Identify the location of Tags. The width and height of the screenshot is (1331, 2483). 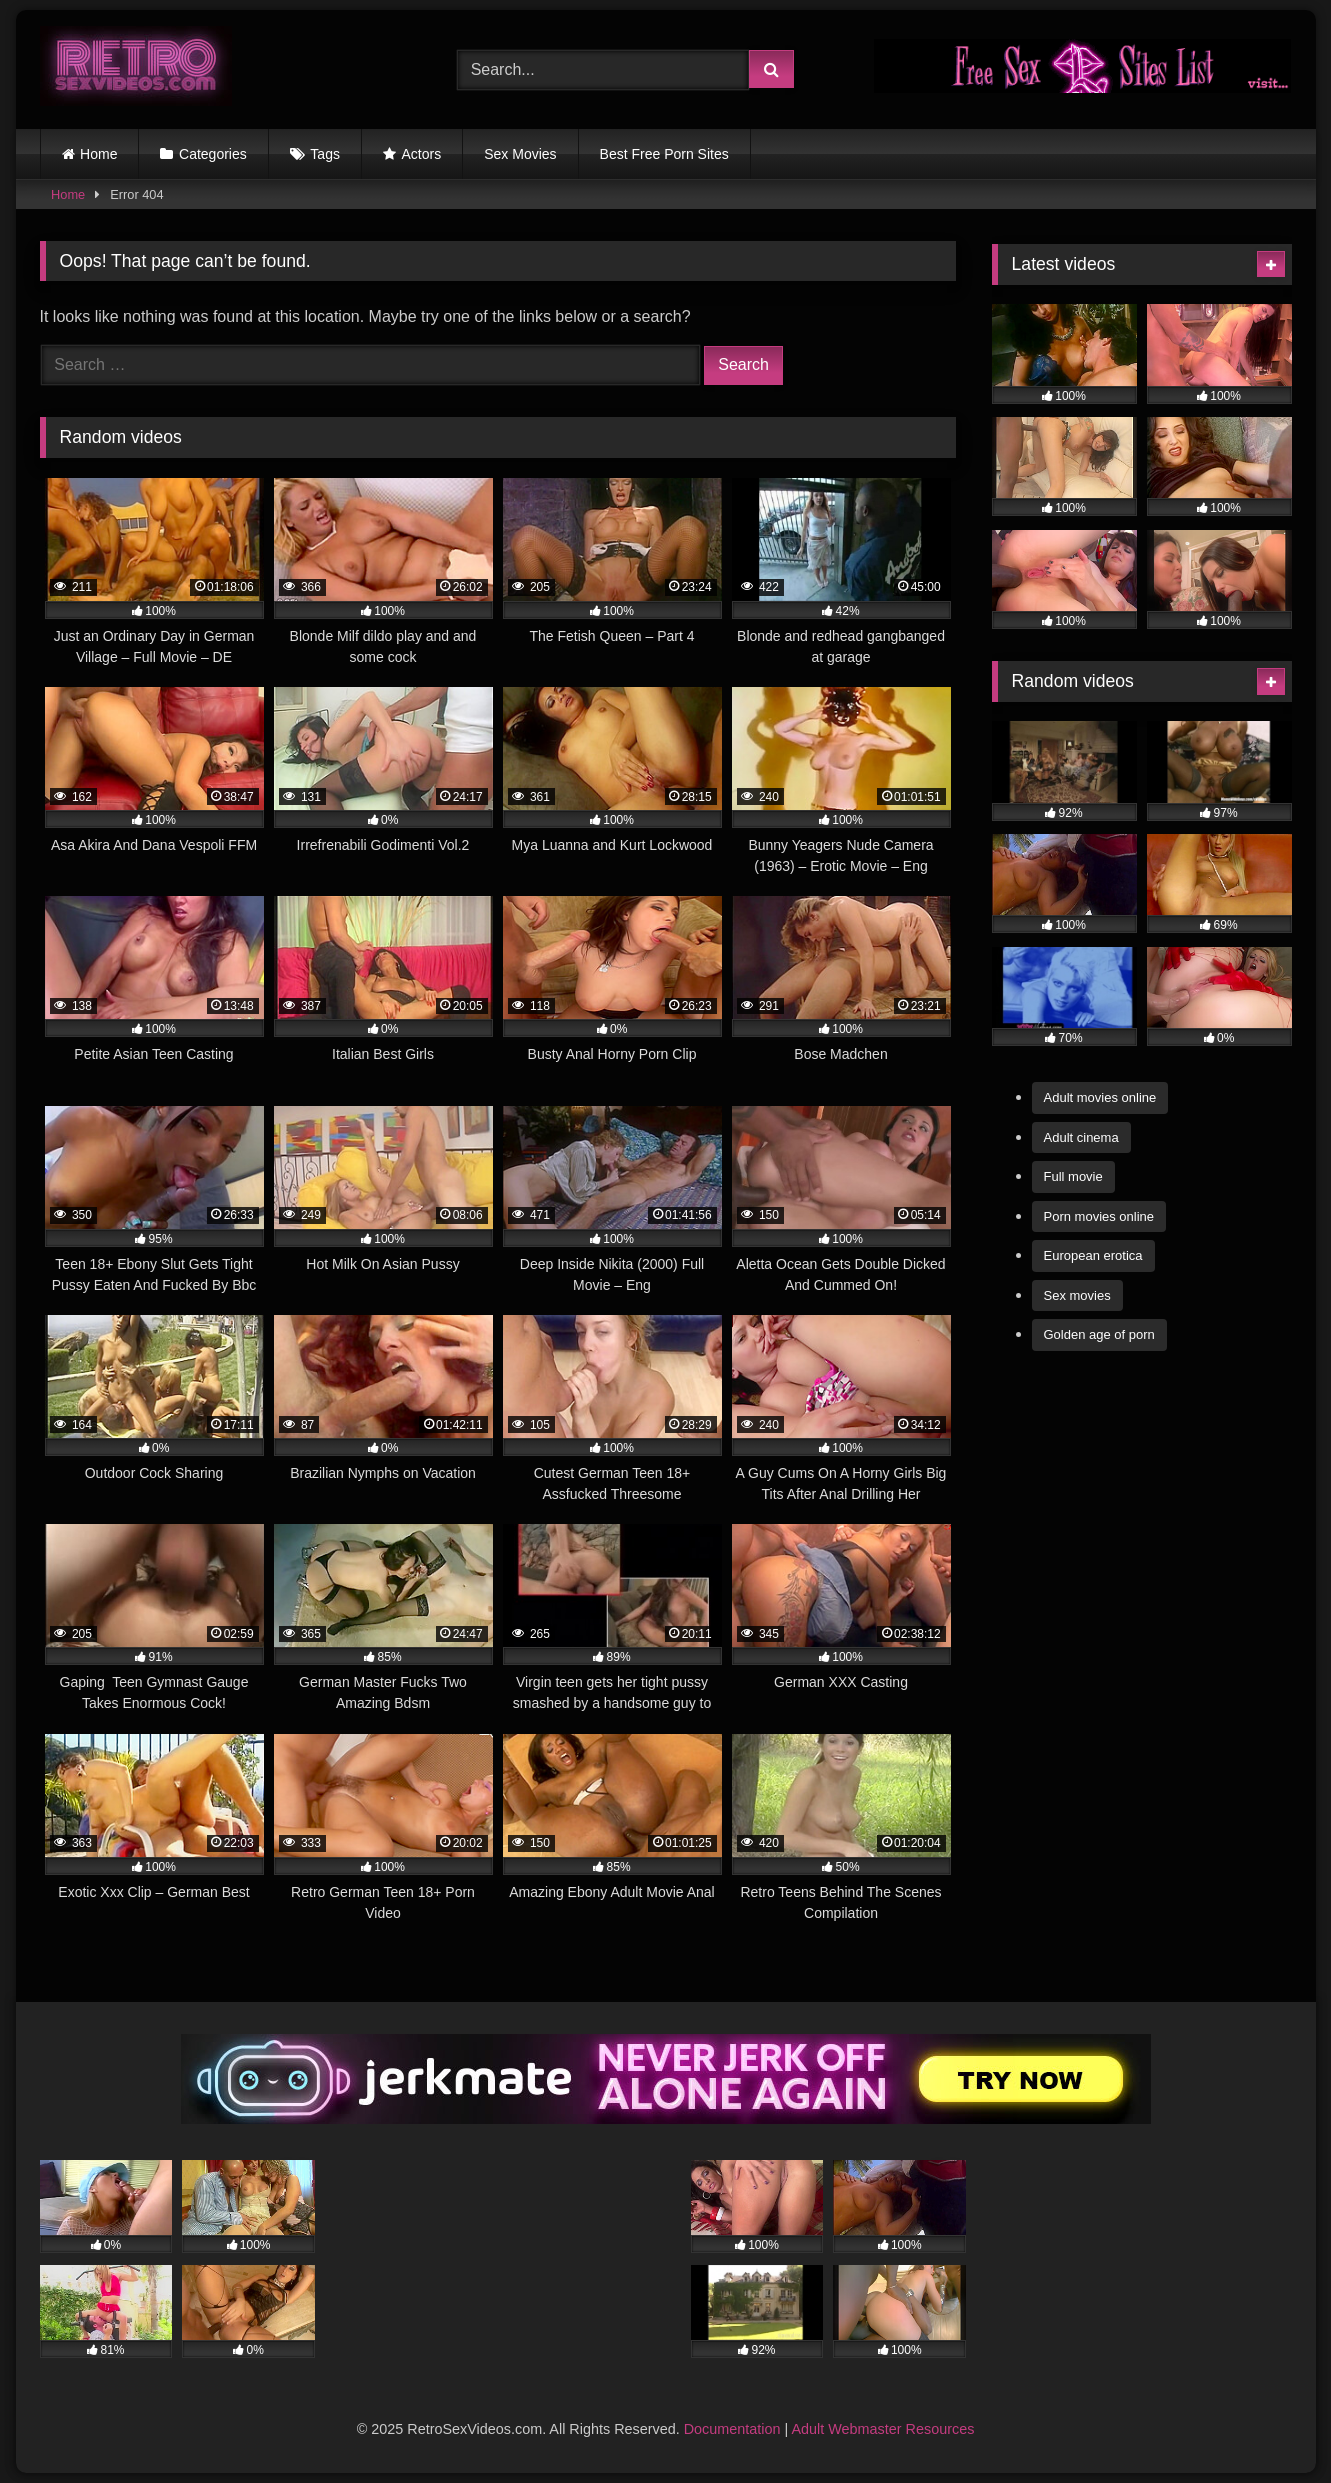
(325, 154).